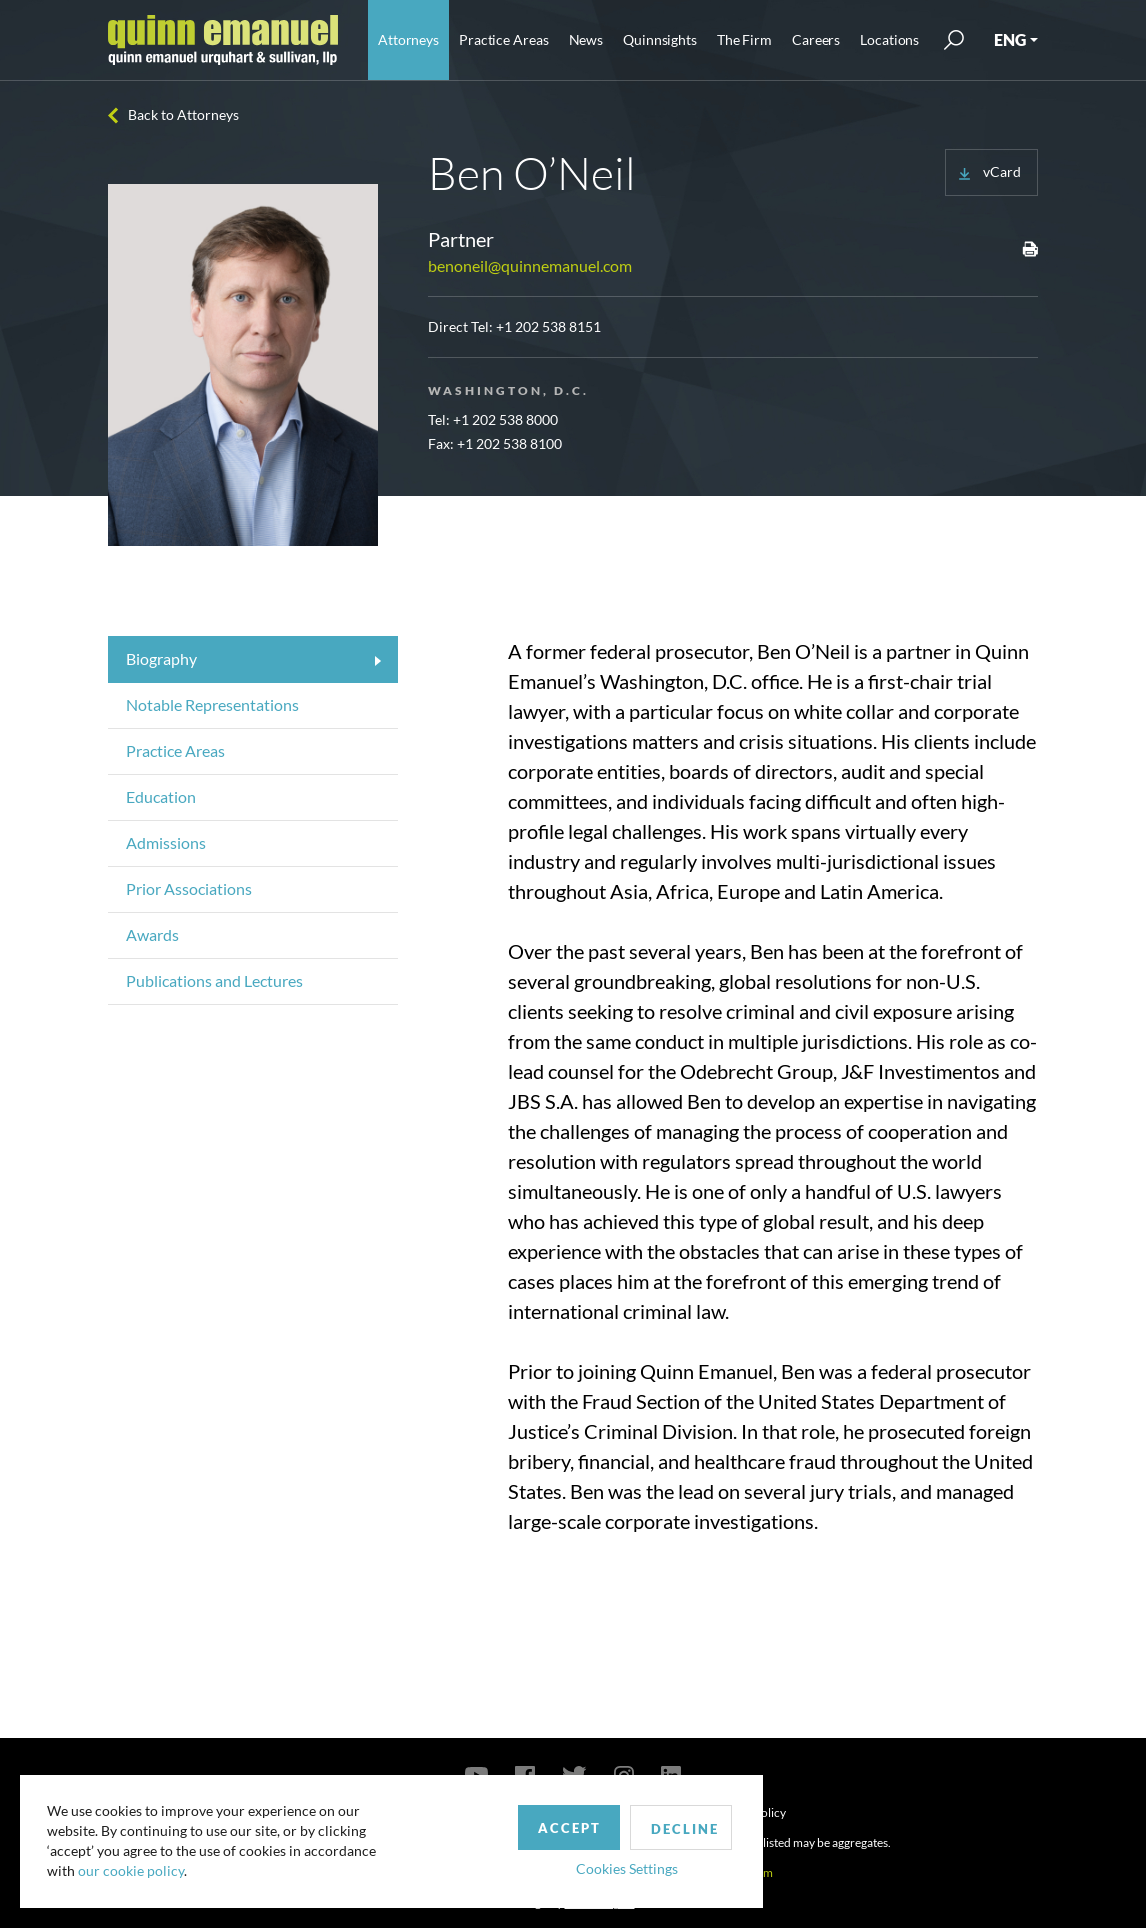 The image size is (1146, 1928). I want to click on Biography [tab], so click(161, 658).